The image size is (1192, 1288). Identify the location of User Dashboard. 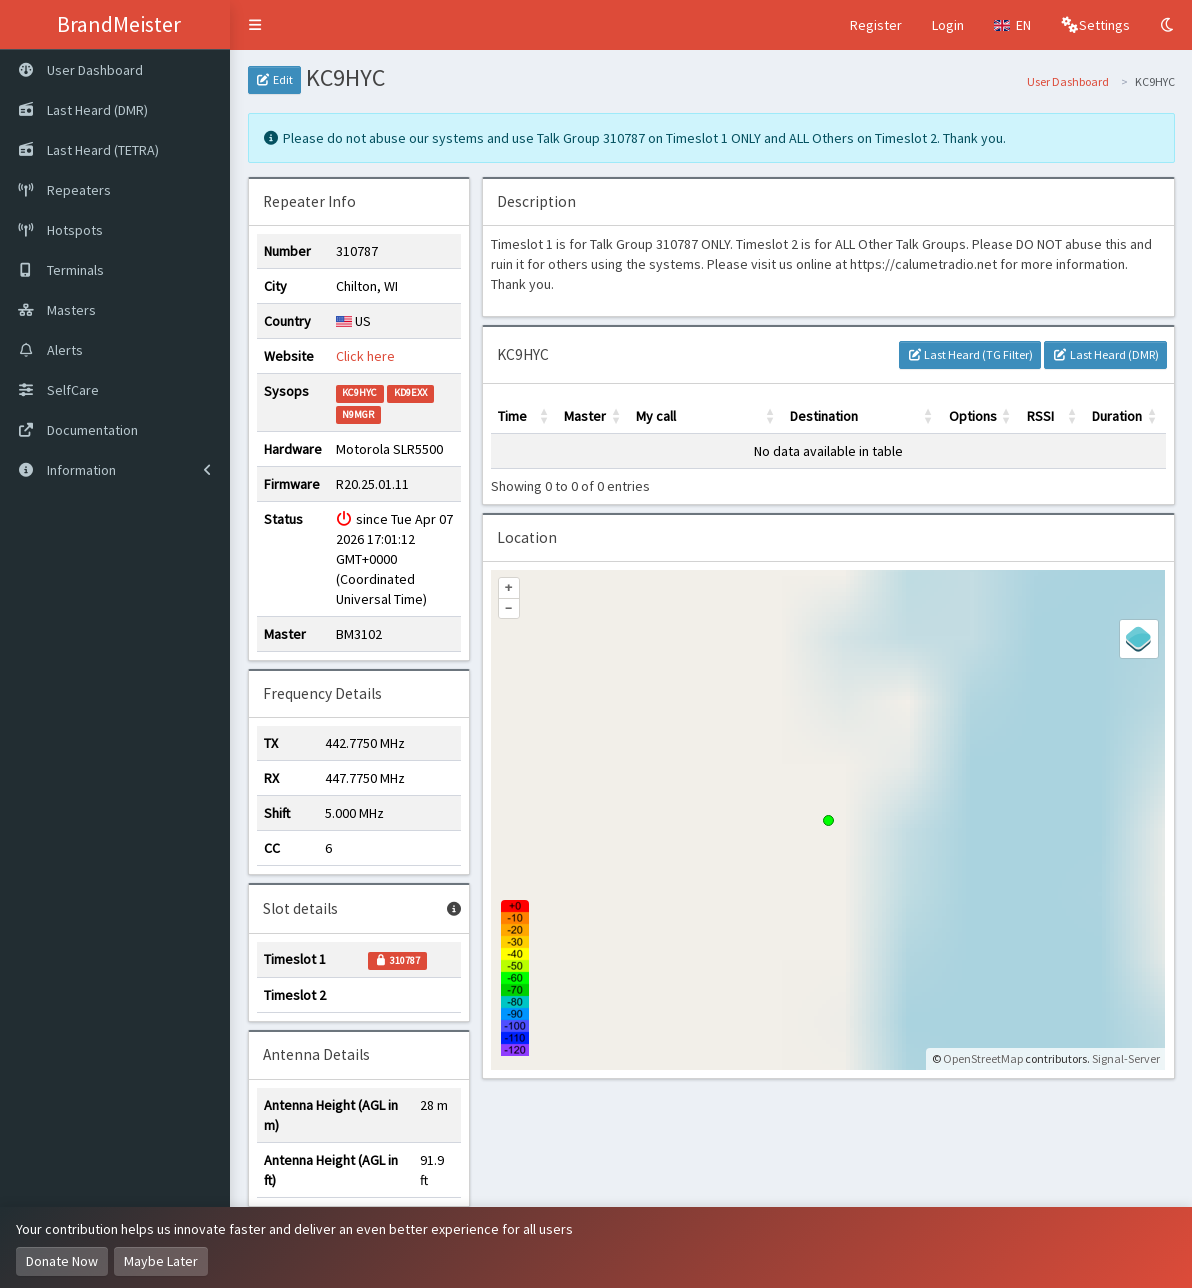
(1068, 81).